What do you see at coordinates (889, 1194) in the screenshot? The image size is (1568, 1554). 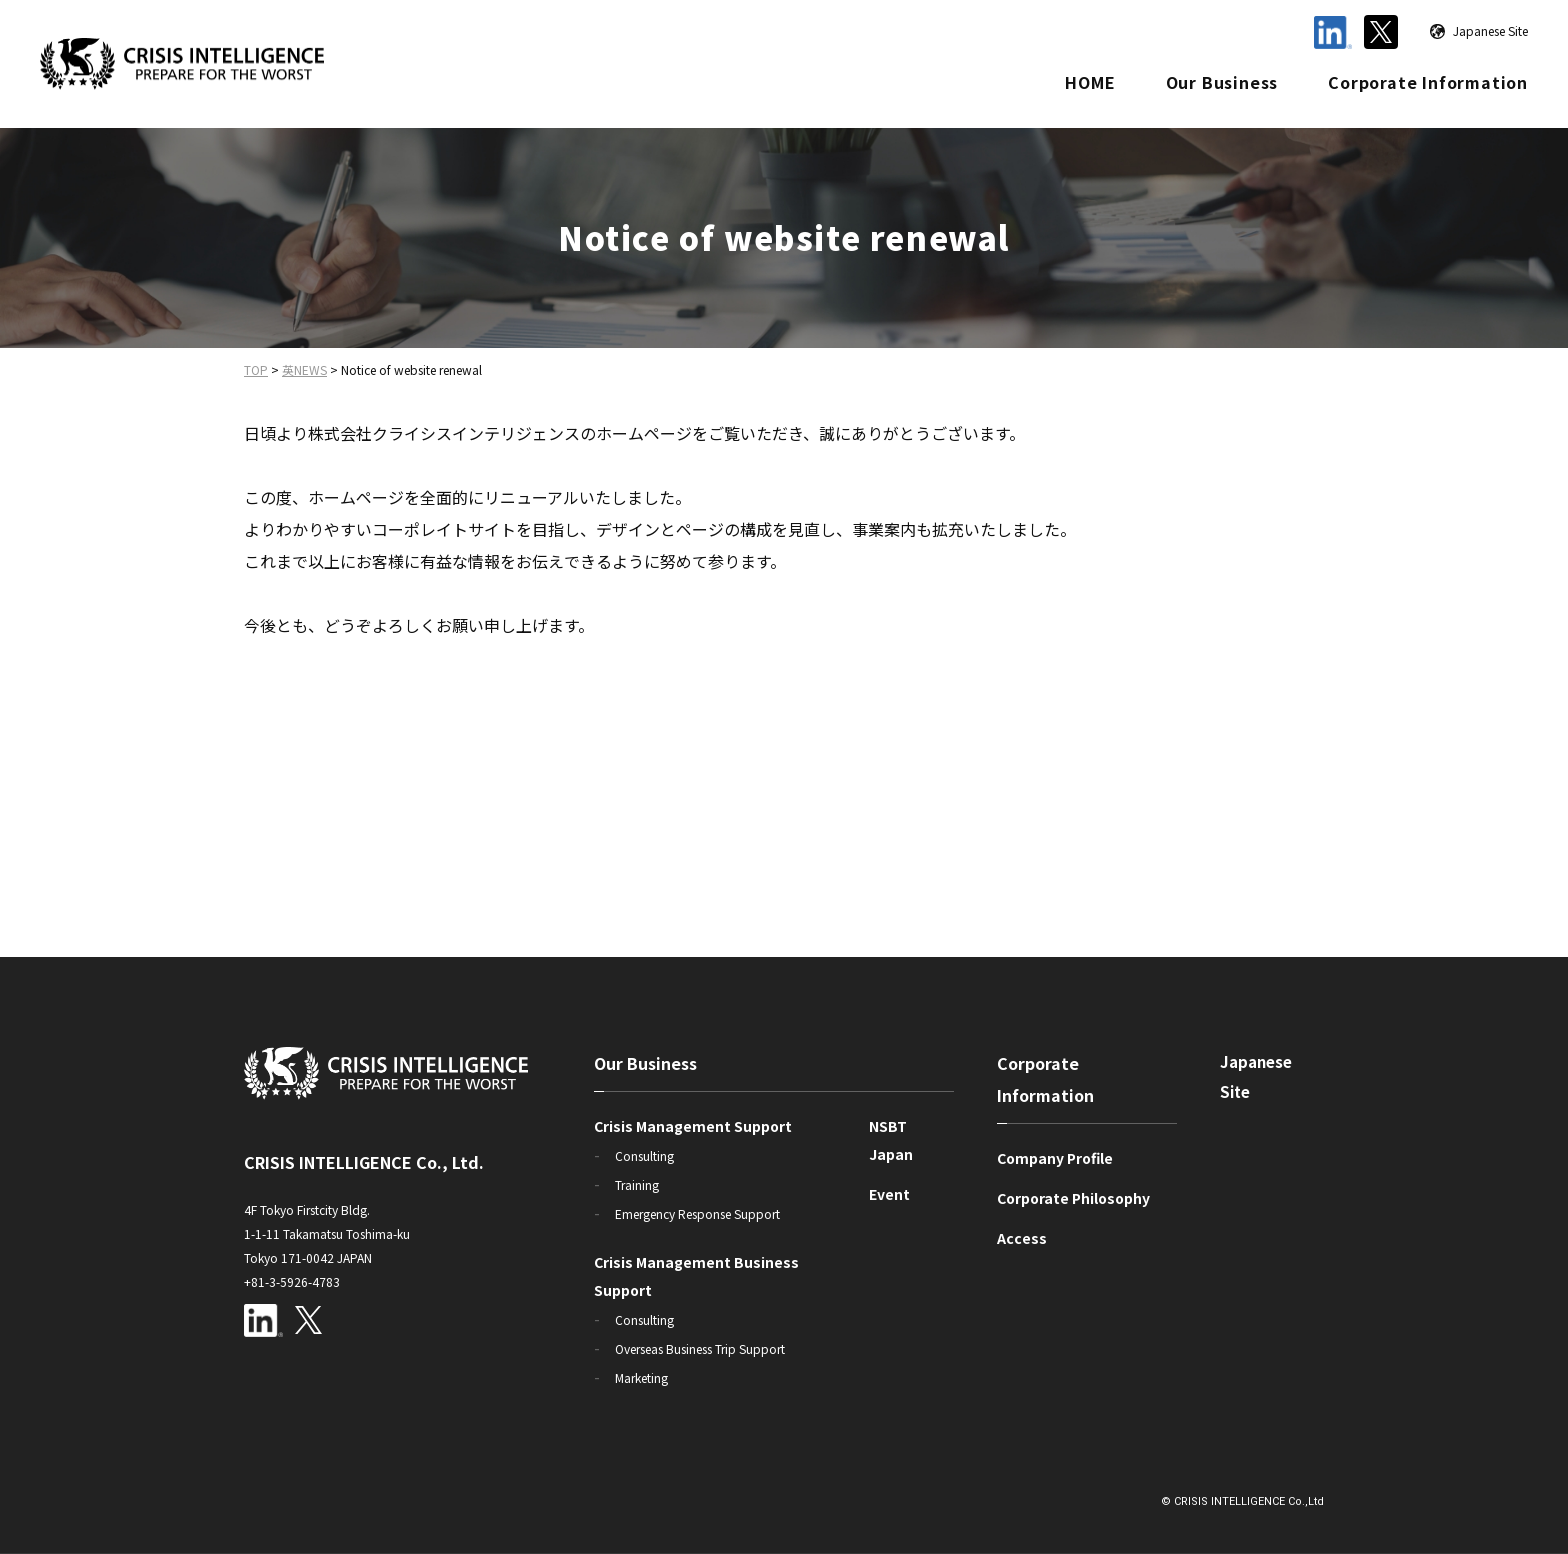 I see `Event` at bounding box center [889, 1194].